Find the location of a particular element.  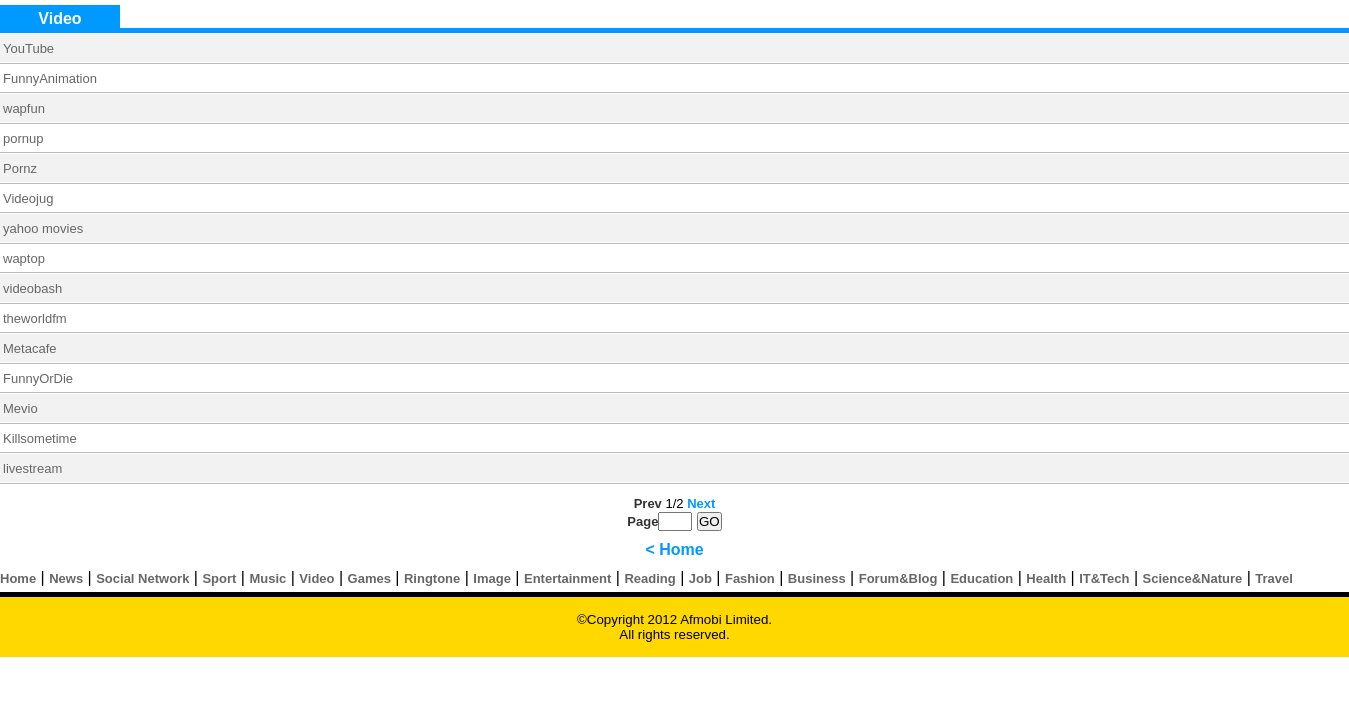

Next is located at coordinates (701, 503).